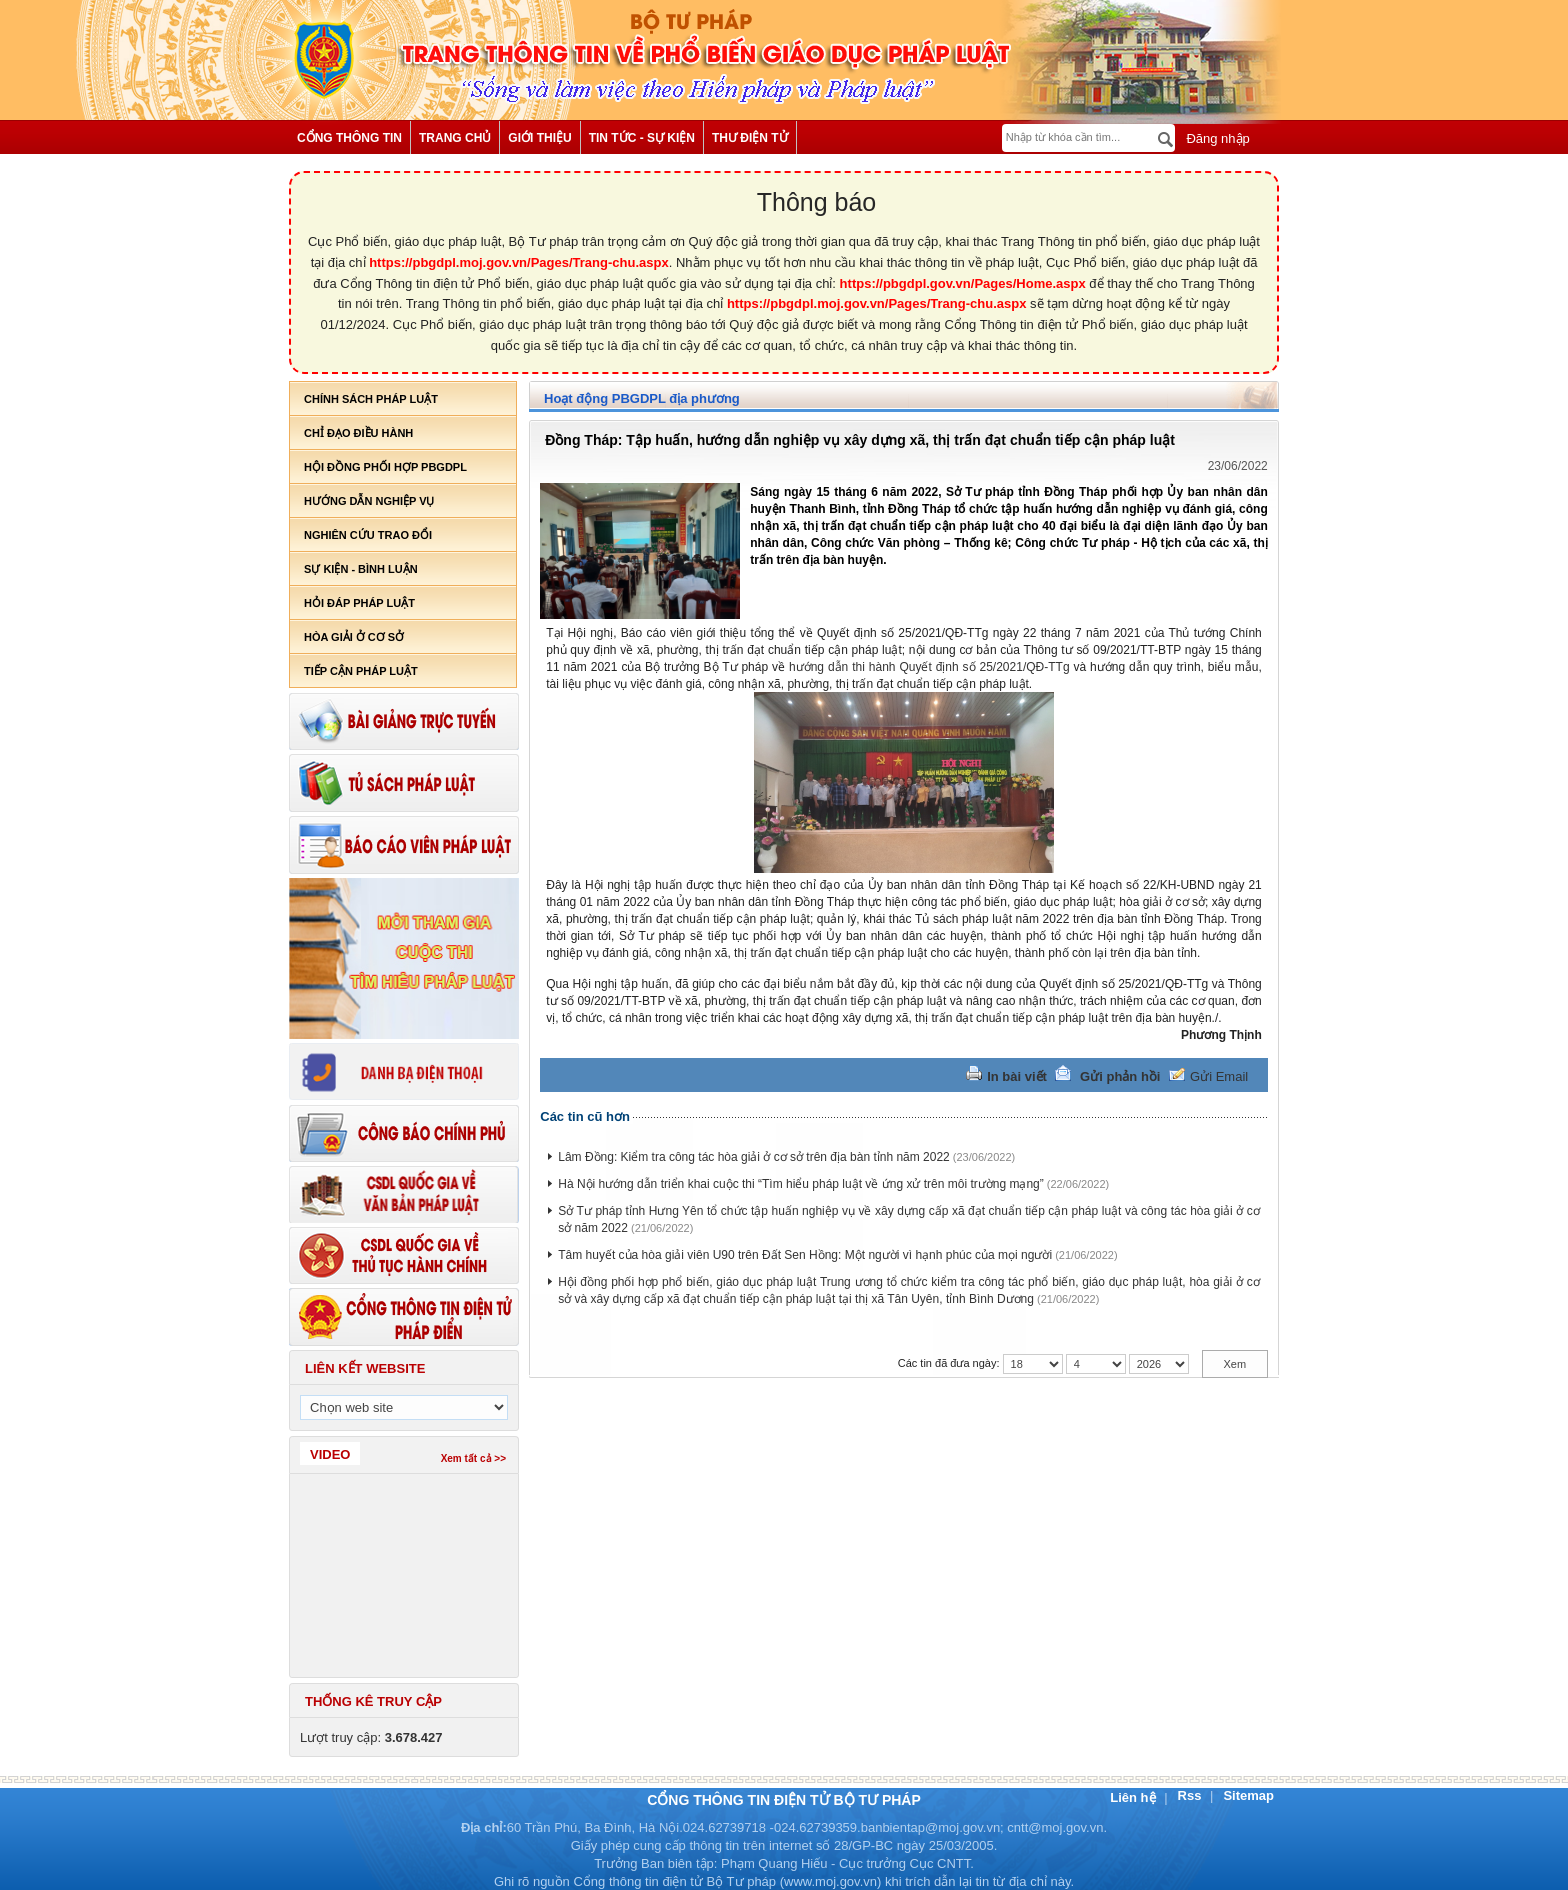 The image size is (1568, 1890). Describe the element at coordinates (1219, 1076) in the screenshot. I see `Gửi Email` at that location.